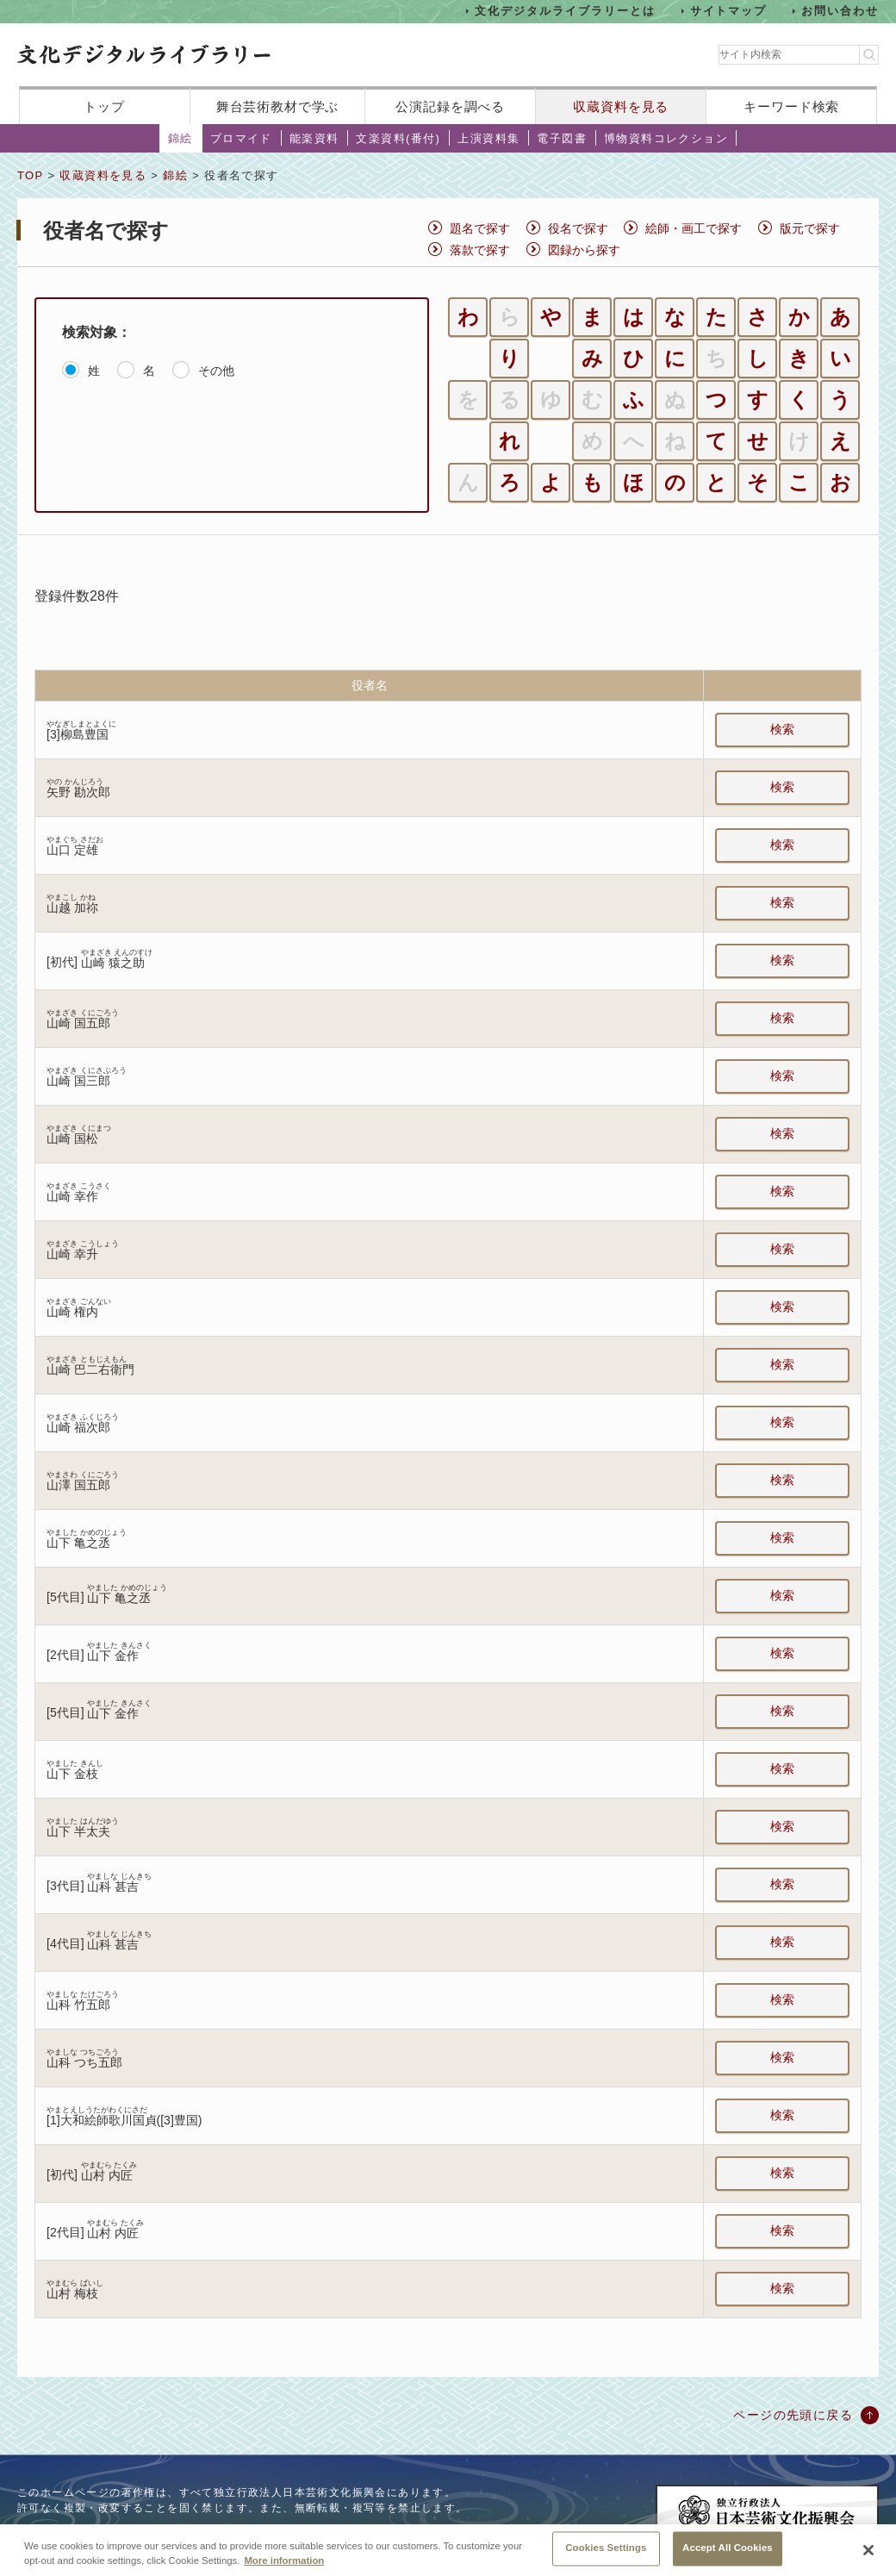 This screenshot has height=2576, width=896. I want to click on 検索, so click(782, 729).